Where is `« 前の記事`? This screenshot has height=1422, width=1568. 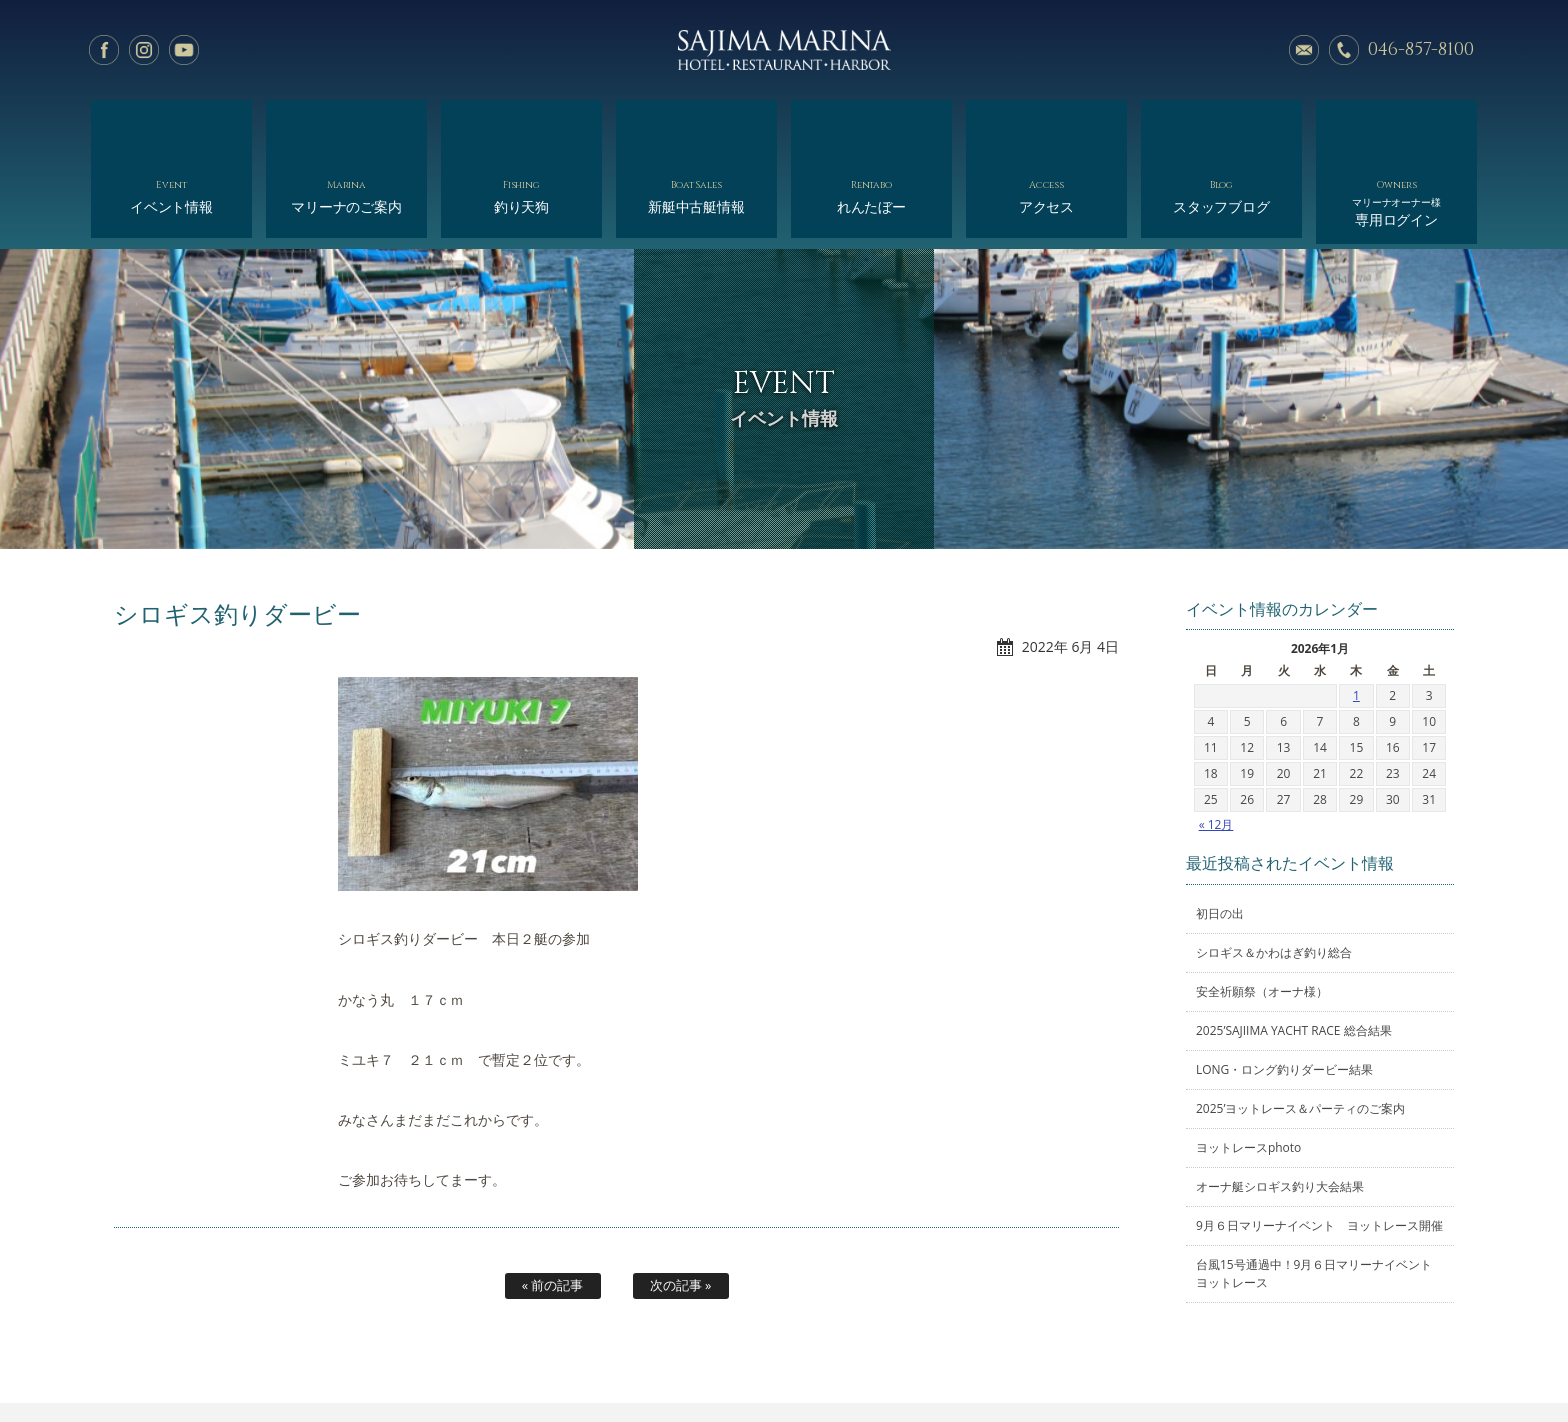 « 前の記事 is located at coordinates (553, 1206).